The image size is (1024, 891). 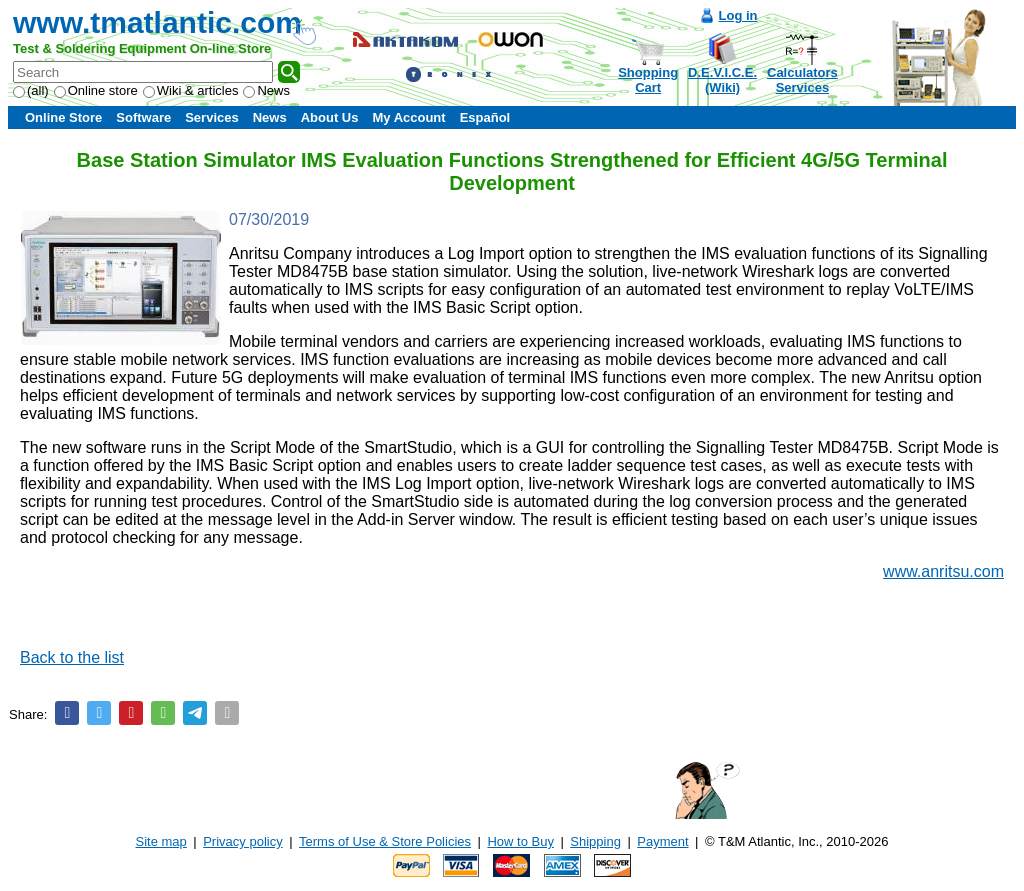 I want to click on Payment, so click(x=662, y=841).